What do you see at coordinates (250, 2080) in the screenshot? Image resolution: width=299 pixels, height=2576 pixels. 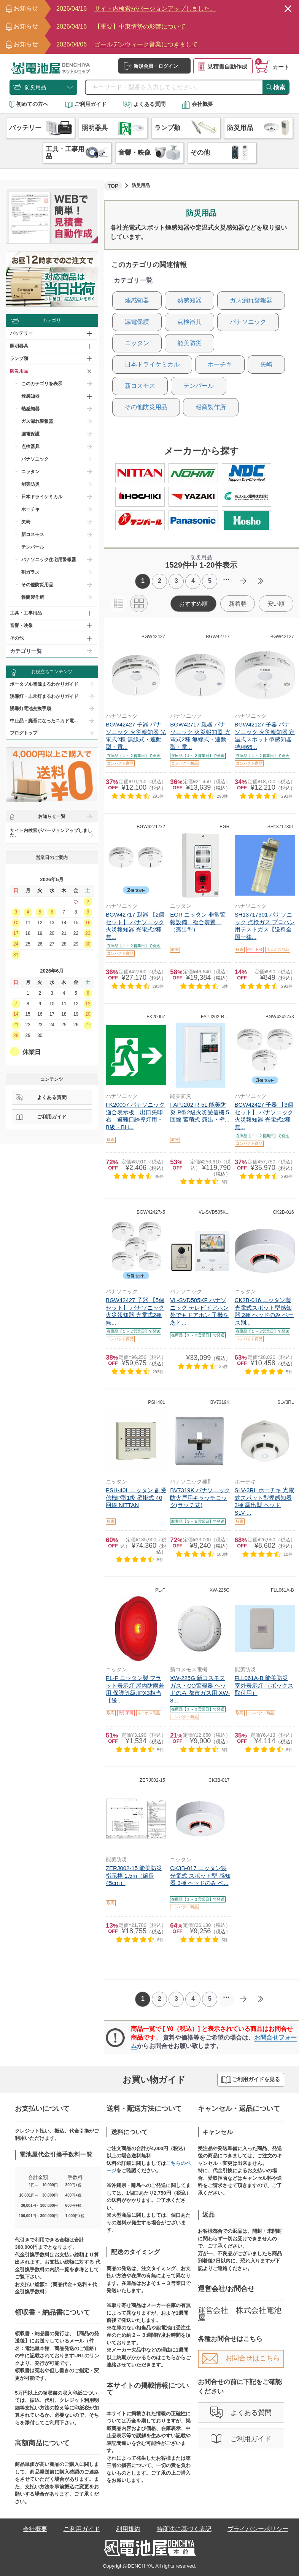 I see `ご利用ガイドを見る` at bounding box center [250, 2080].